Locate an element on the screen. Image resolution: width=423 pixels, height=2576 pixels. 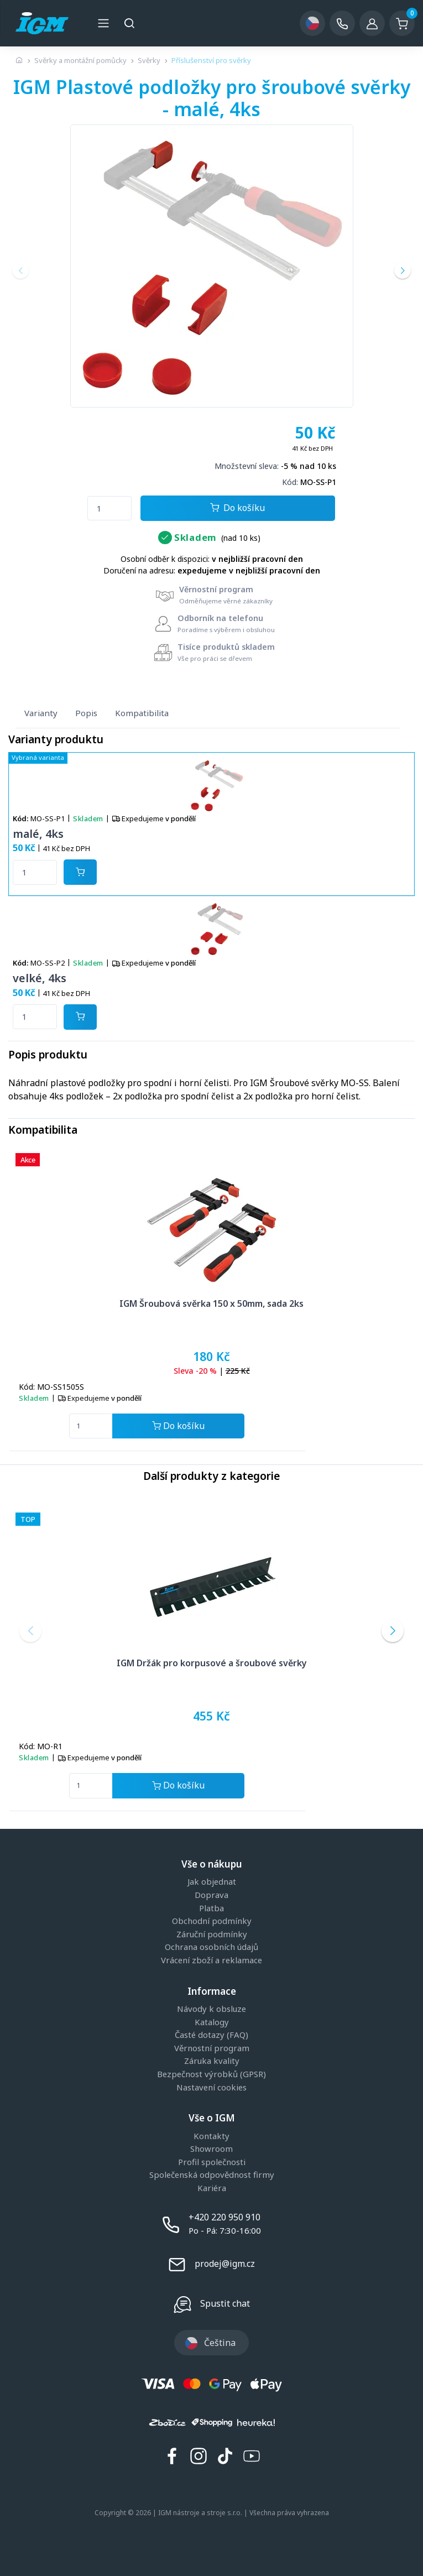
IGM Držák pro korpusové a šroubové svěrky is located at coordinates (212, 1663).